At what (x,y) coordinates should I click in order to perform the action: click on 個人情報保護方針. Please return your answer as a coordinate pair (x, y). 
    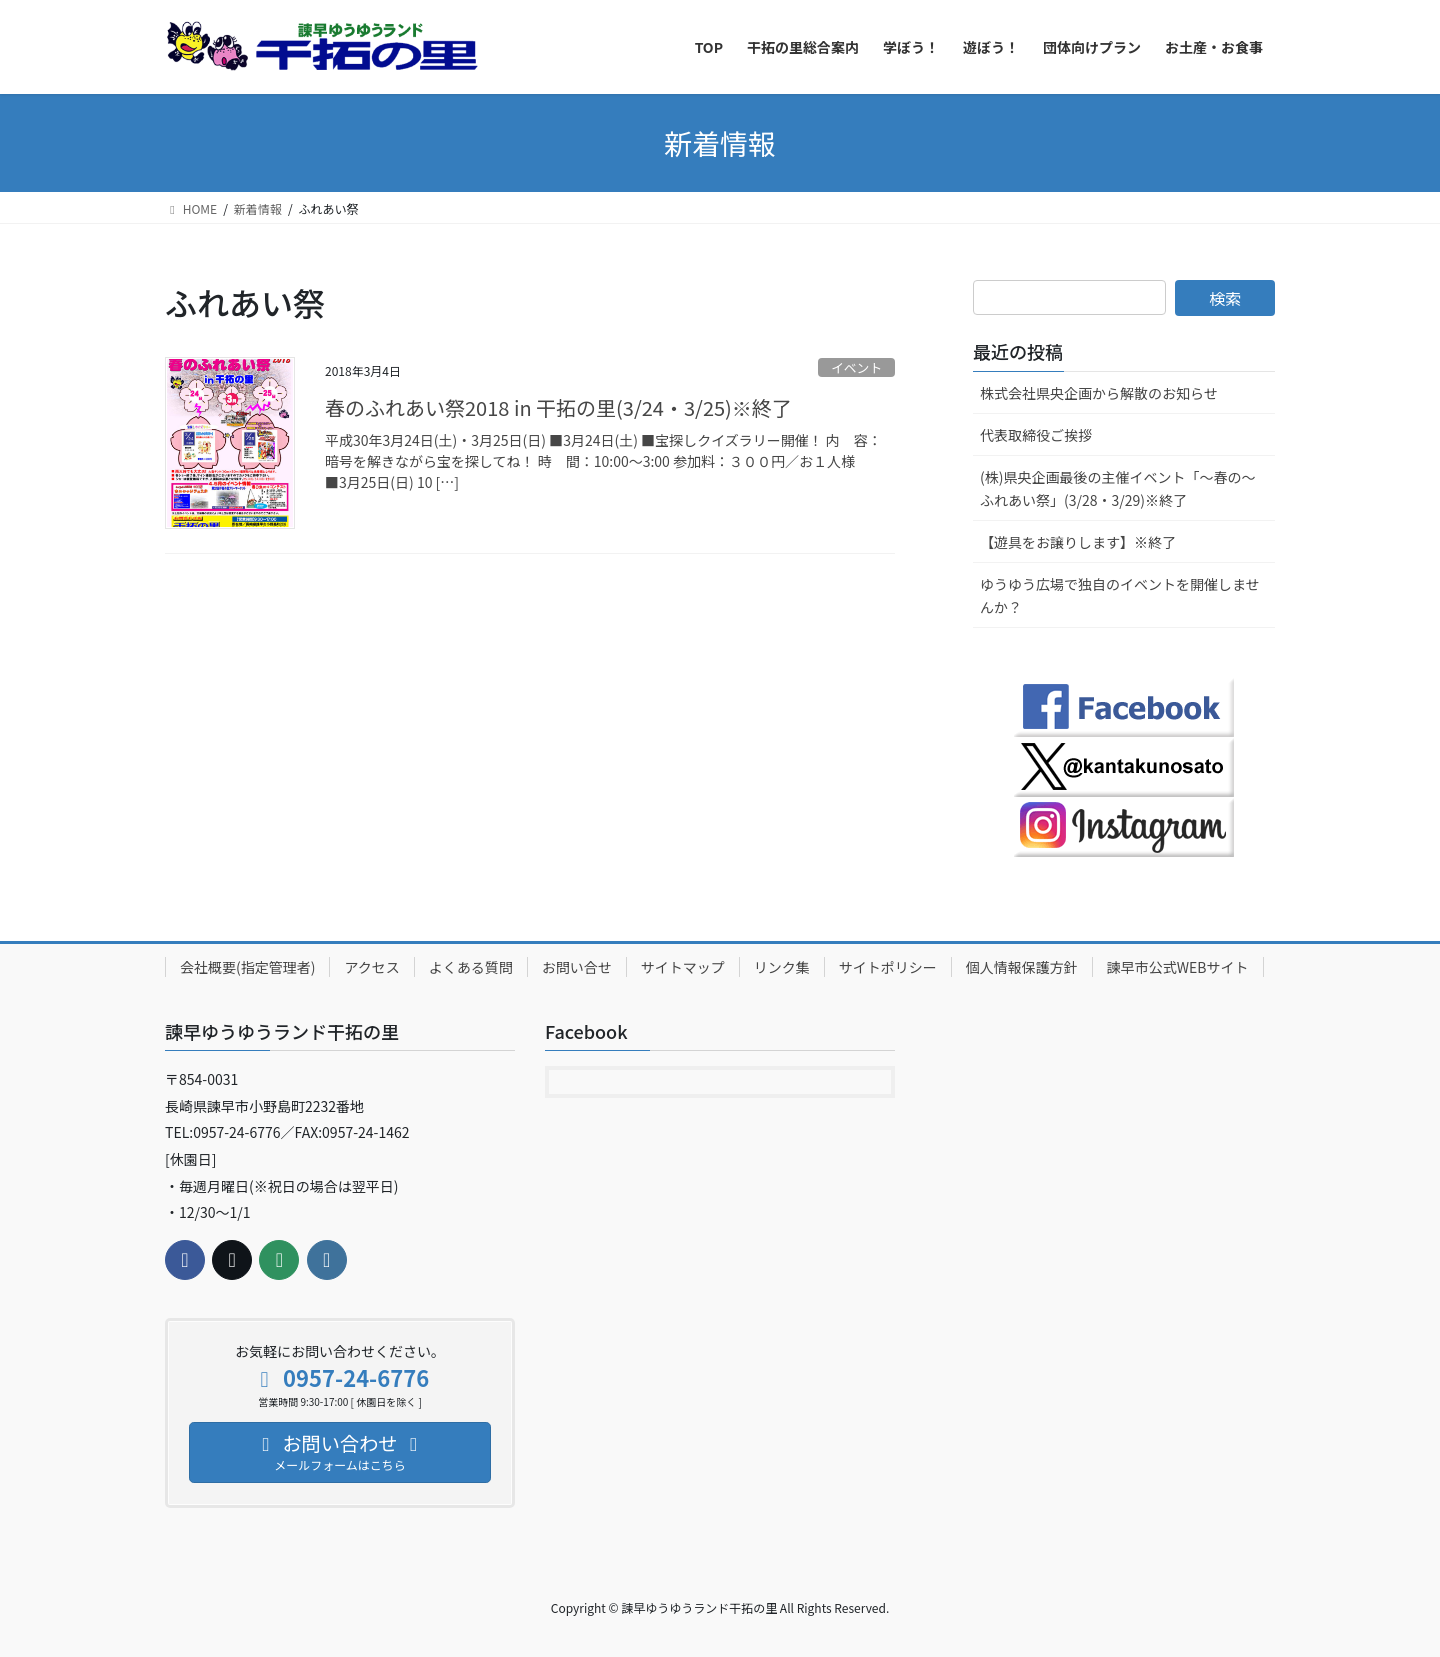
    Looking at the image, I should click on (1022, 967).